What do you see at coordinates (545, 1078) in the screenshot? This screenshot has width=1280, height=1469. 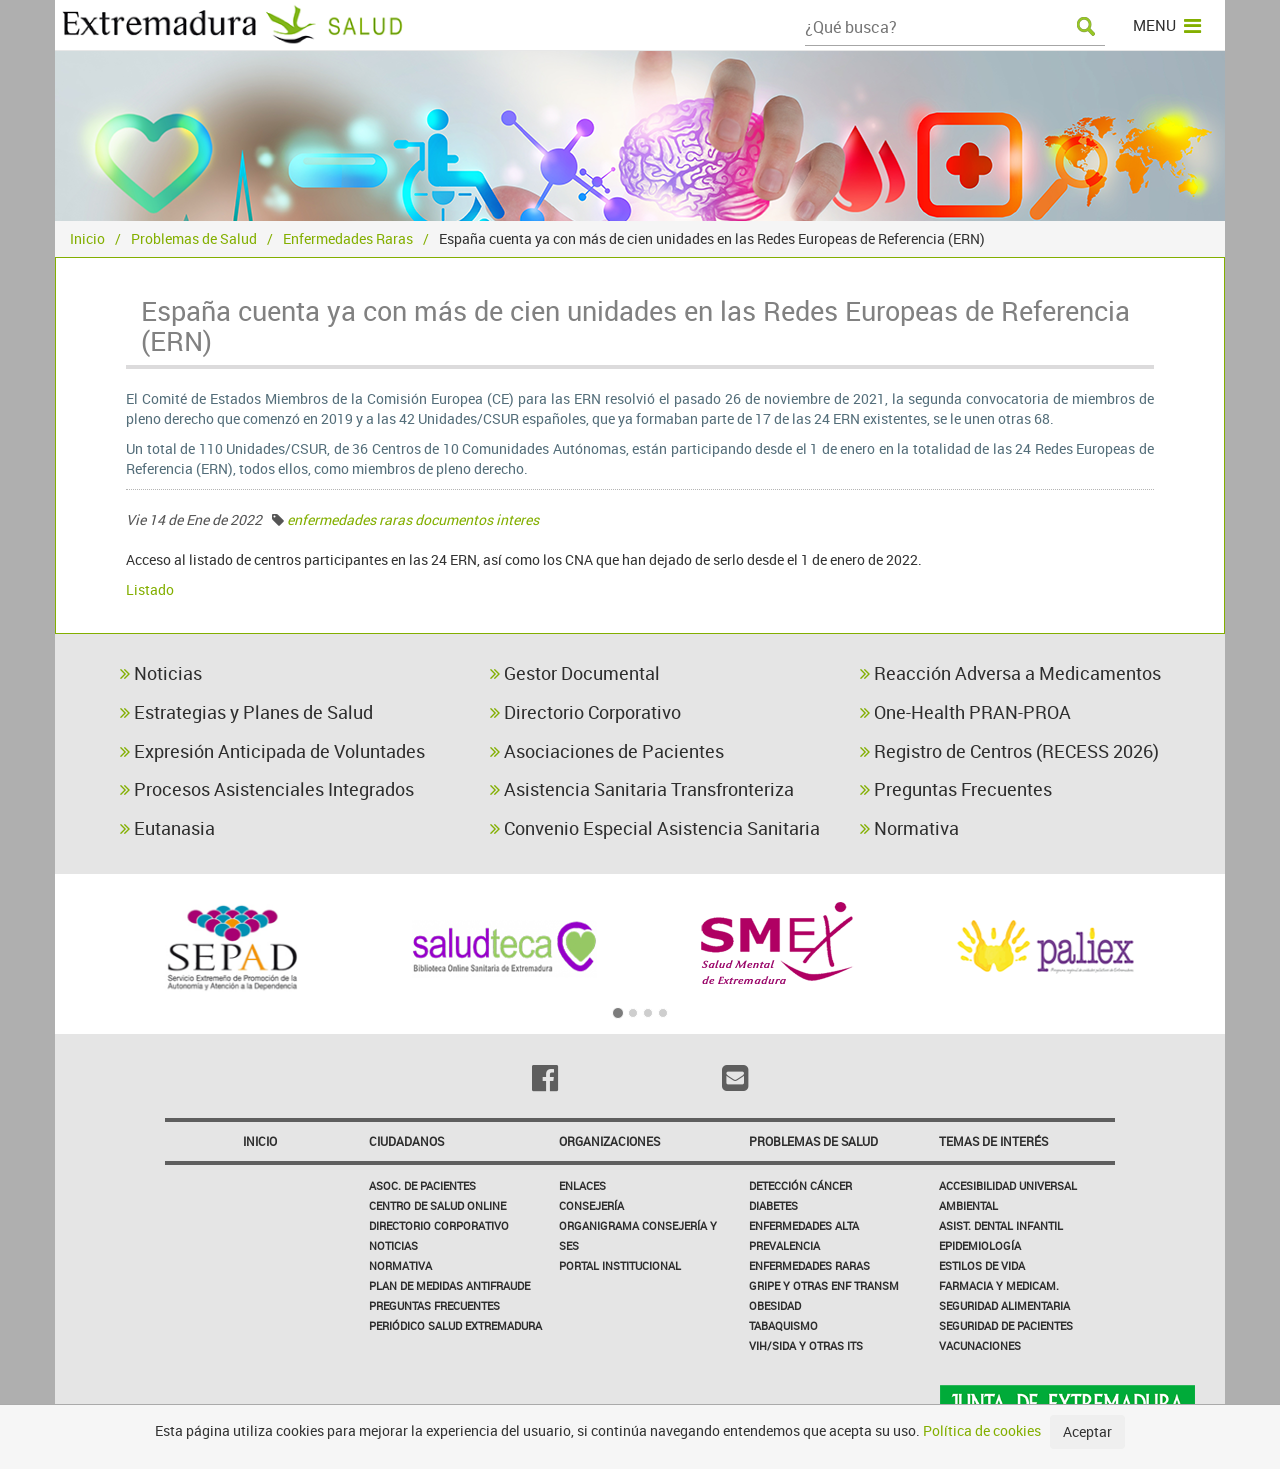 I see `[Facebook]` at bounding box center [545, 1078].